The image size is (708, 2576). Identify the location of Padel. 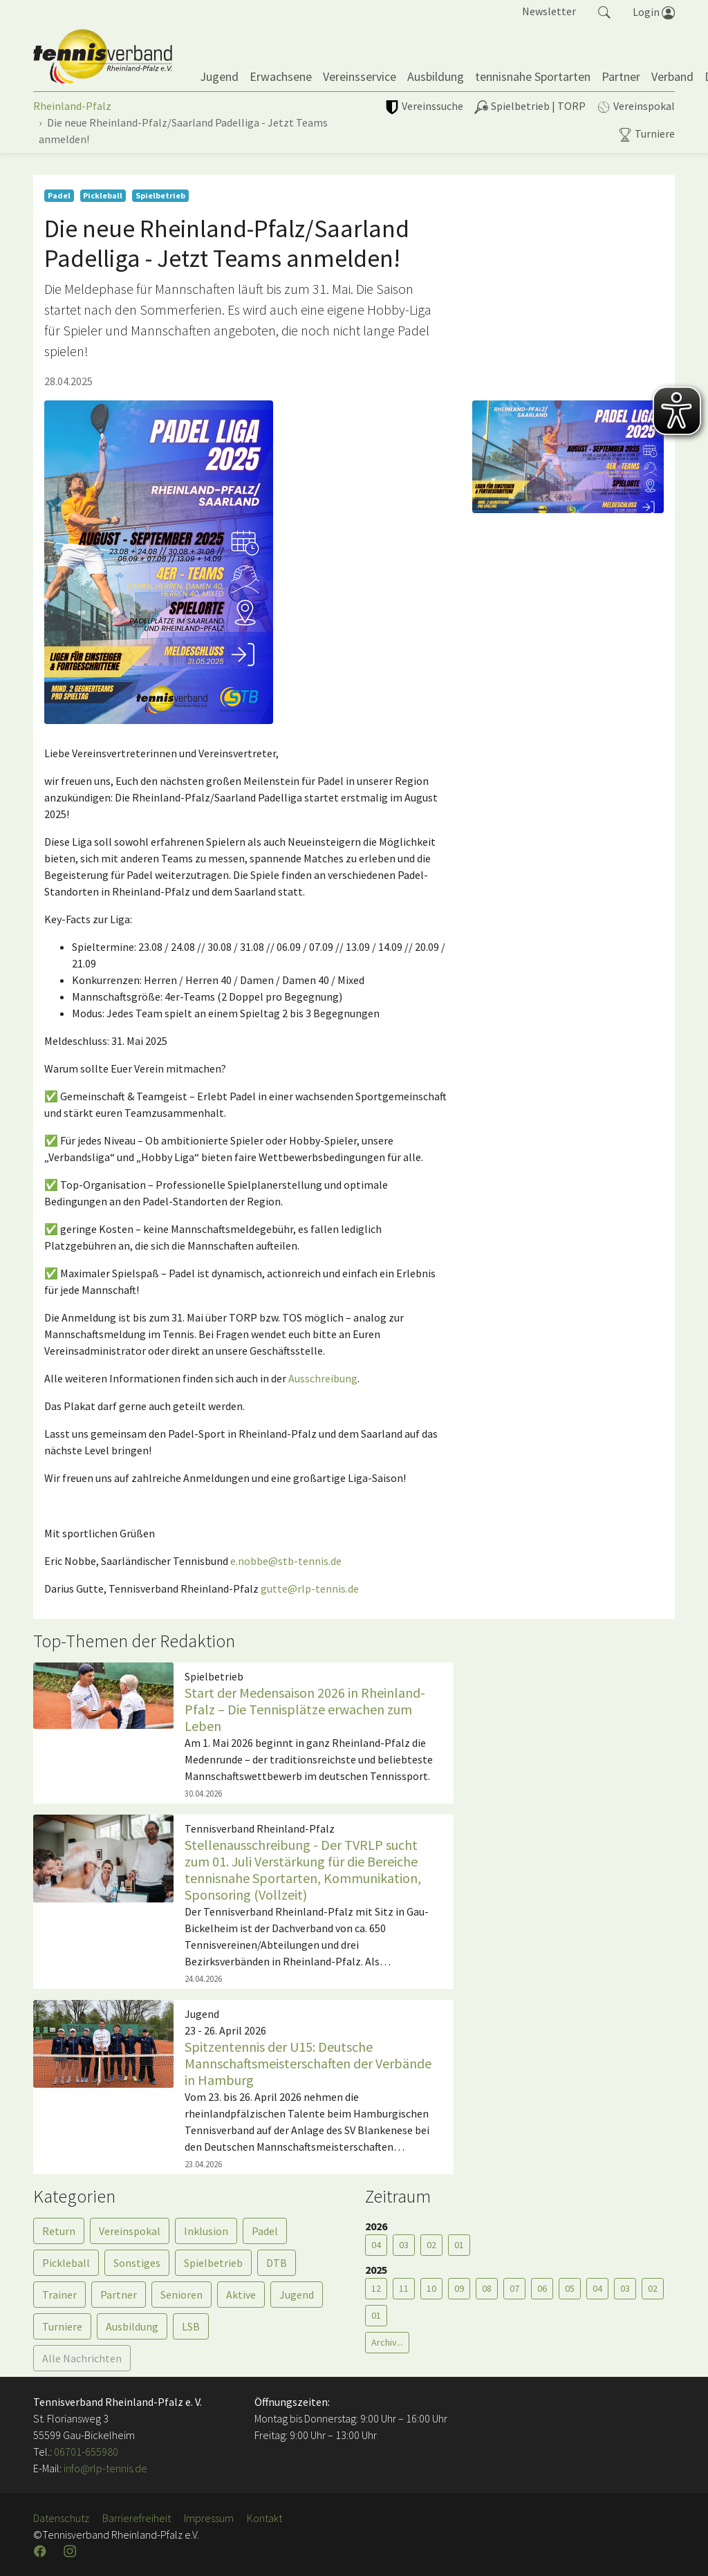
(265, 2231).